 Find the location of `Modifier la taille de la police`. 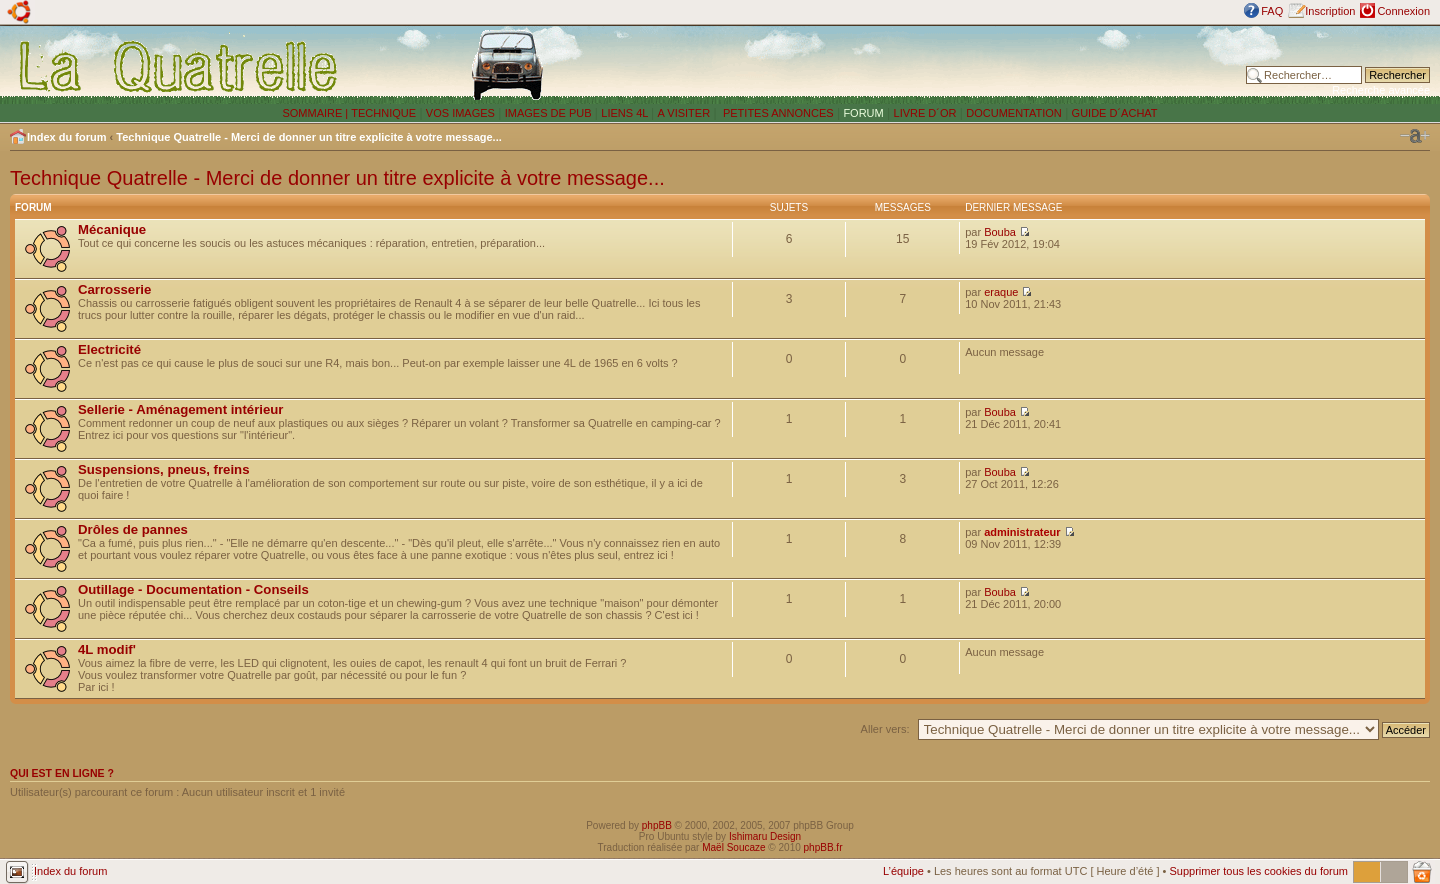

Modifier la taille de la police is located at coordinates (1415, 136).